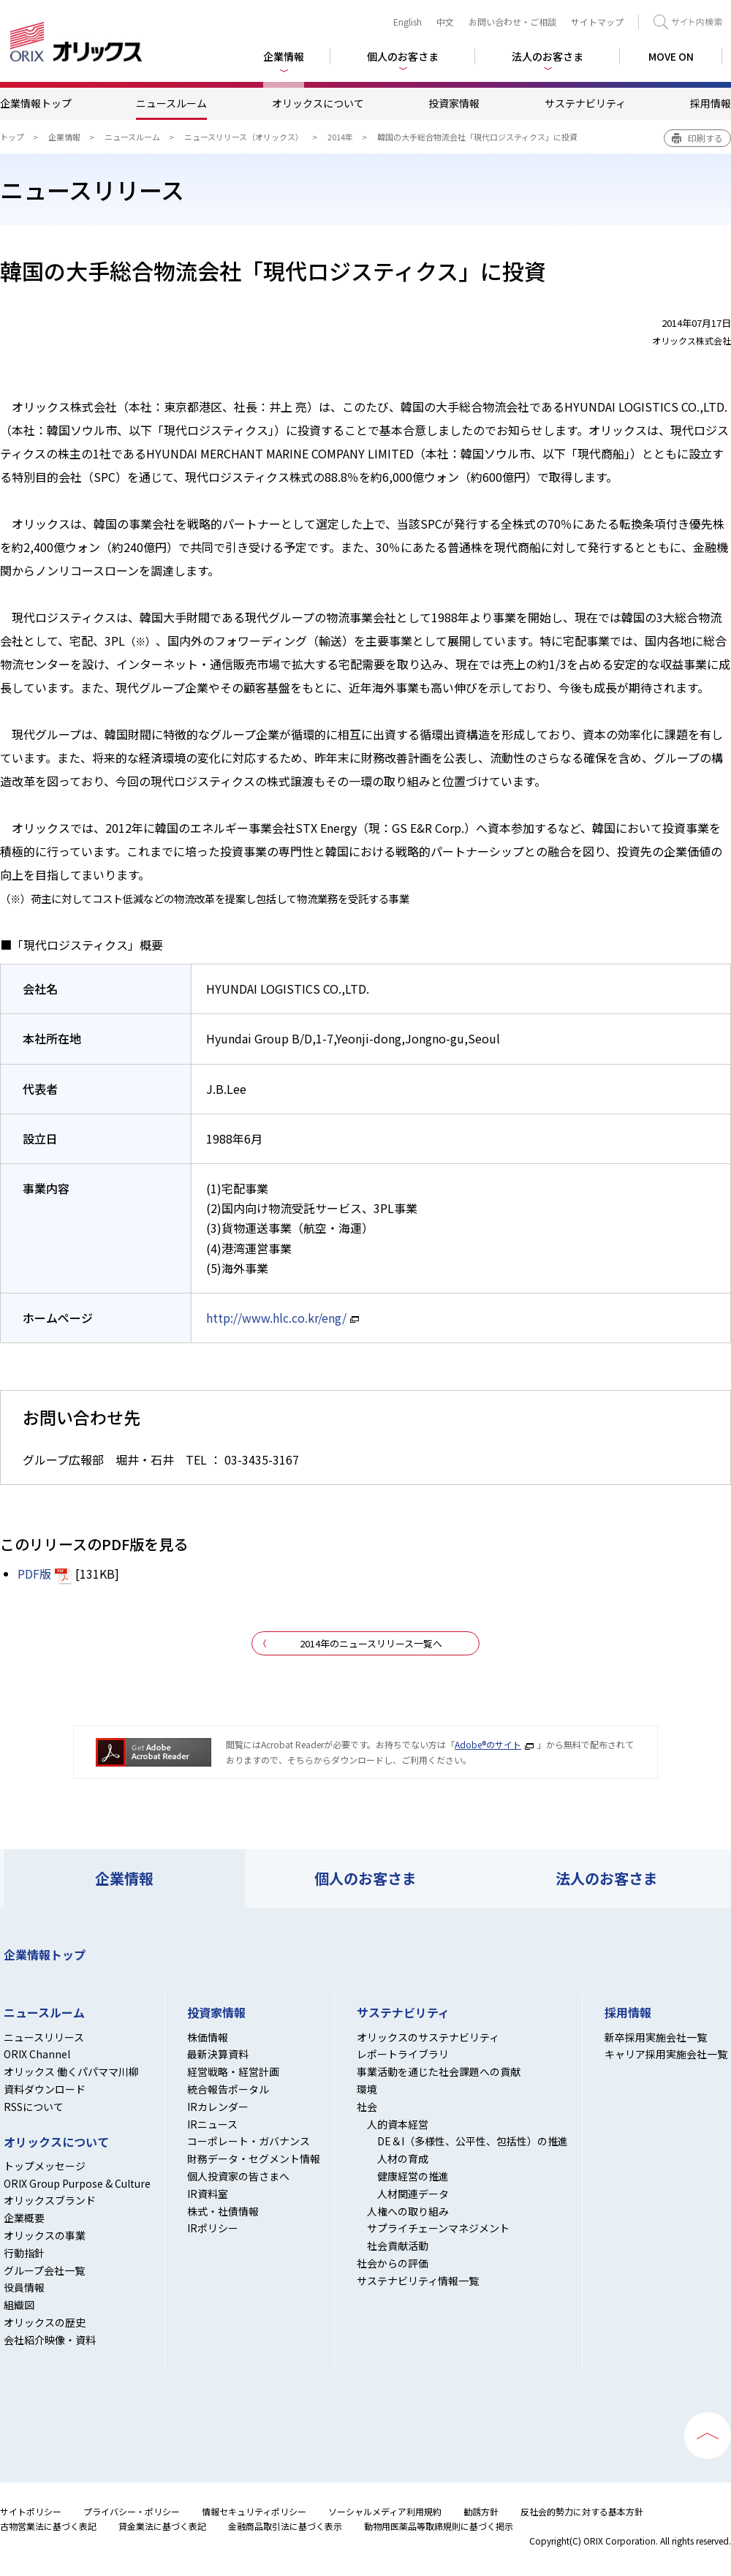 This screenshot has height=2576, width=731. Describe the element at coordinates (397, 2124) in the screenshot. I see `人的資本経営` at that location.